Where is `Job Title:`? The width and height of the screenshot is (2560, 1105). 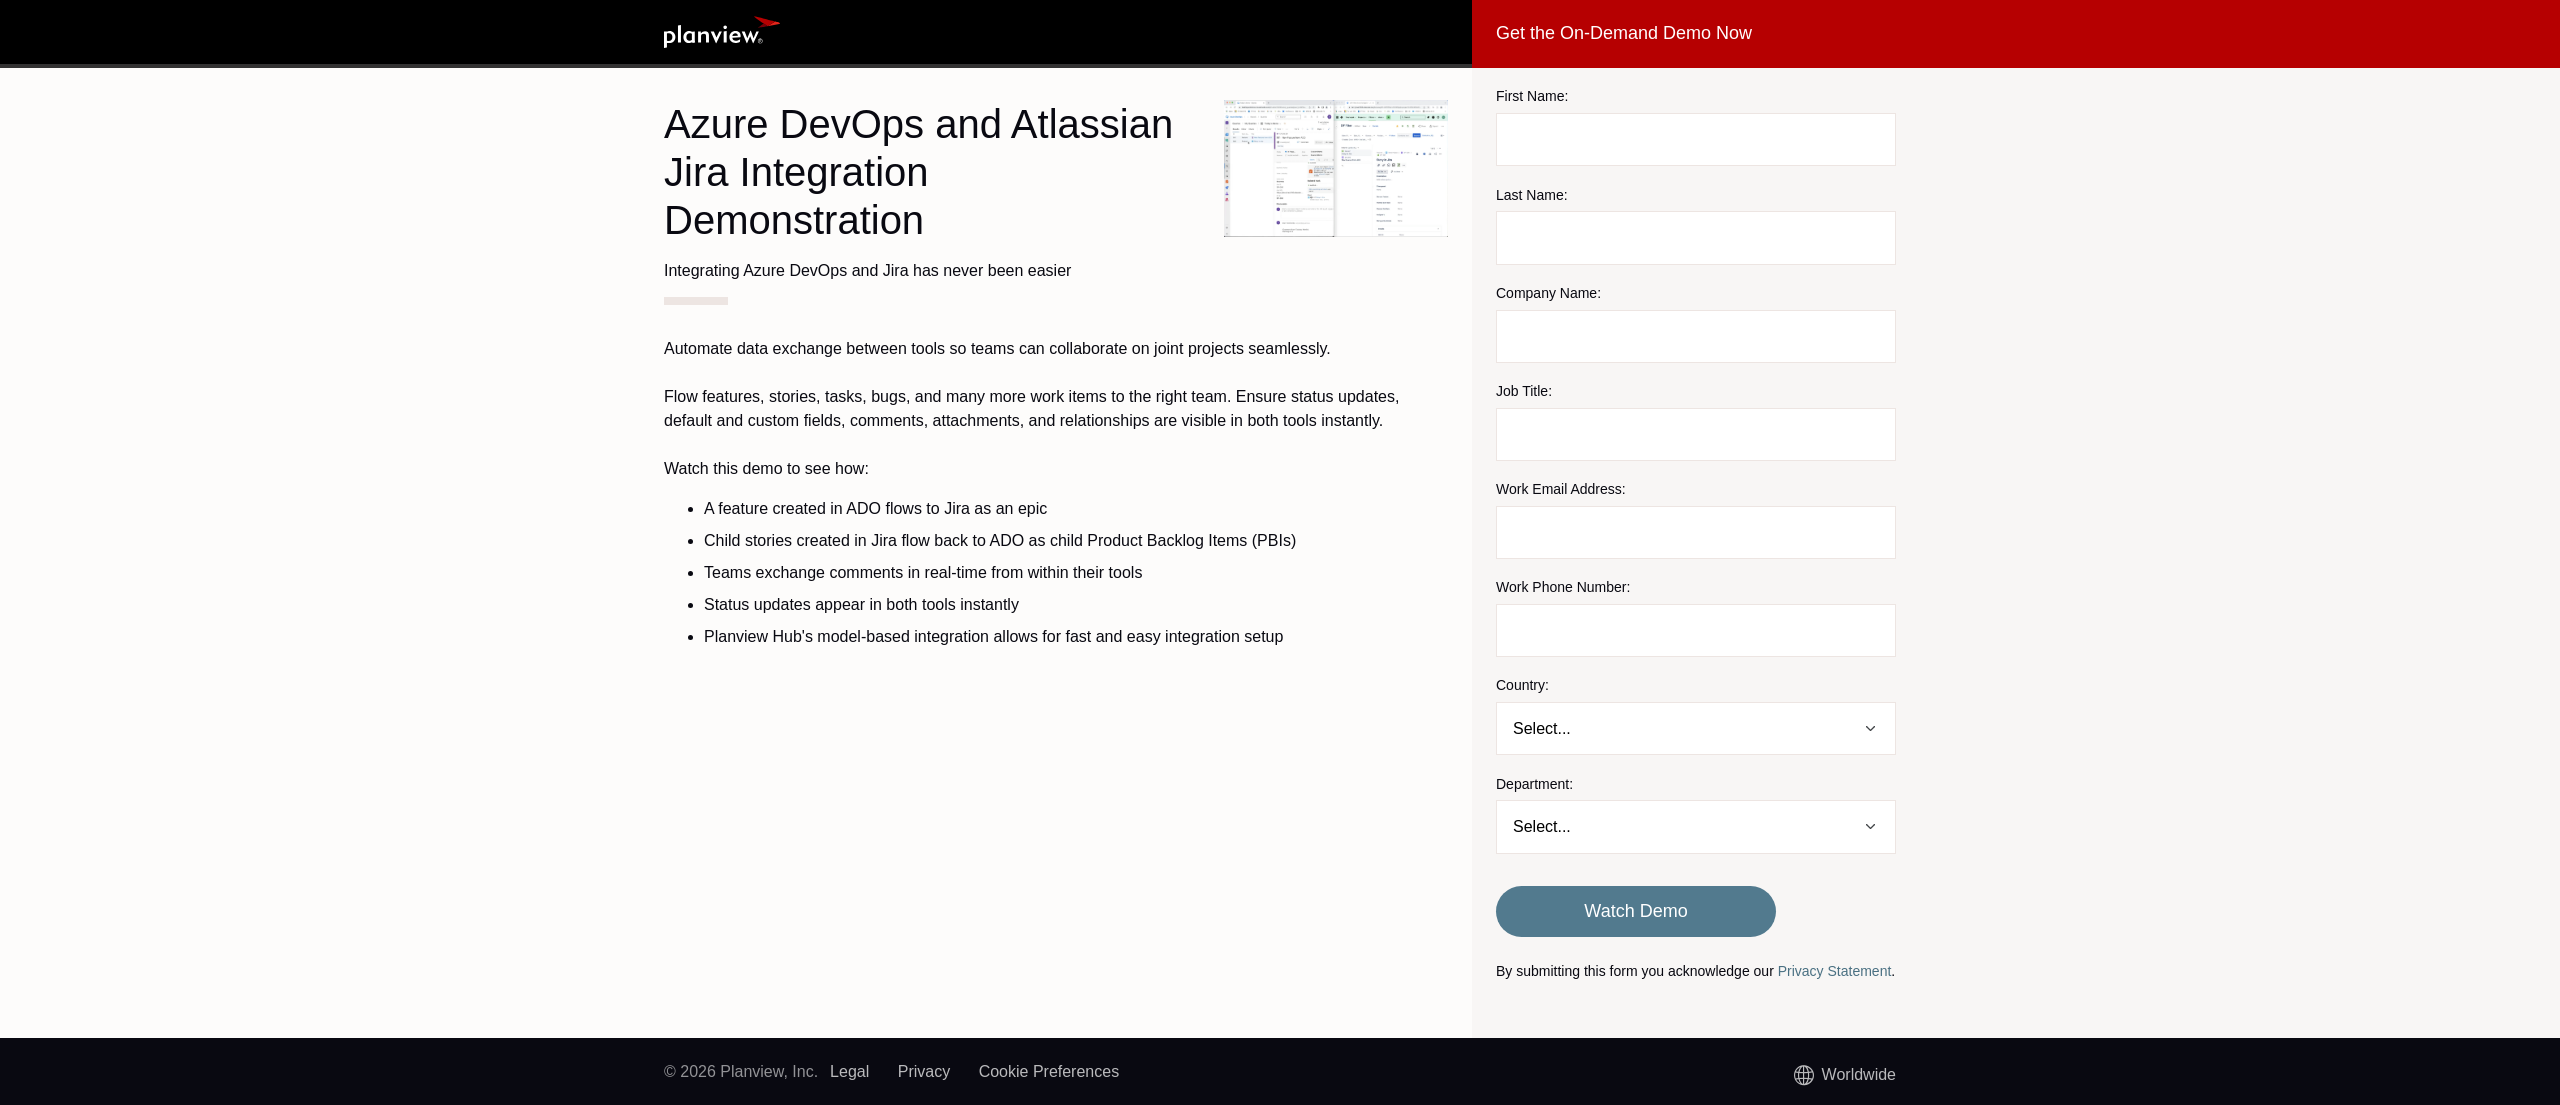 Job Title: is located at coordinates (1524, 391).